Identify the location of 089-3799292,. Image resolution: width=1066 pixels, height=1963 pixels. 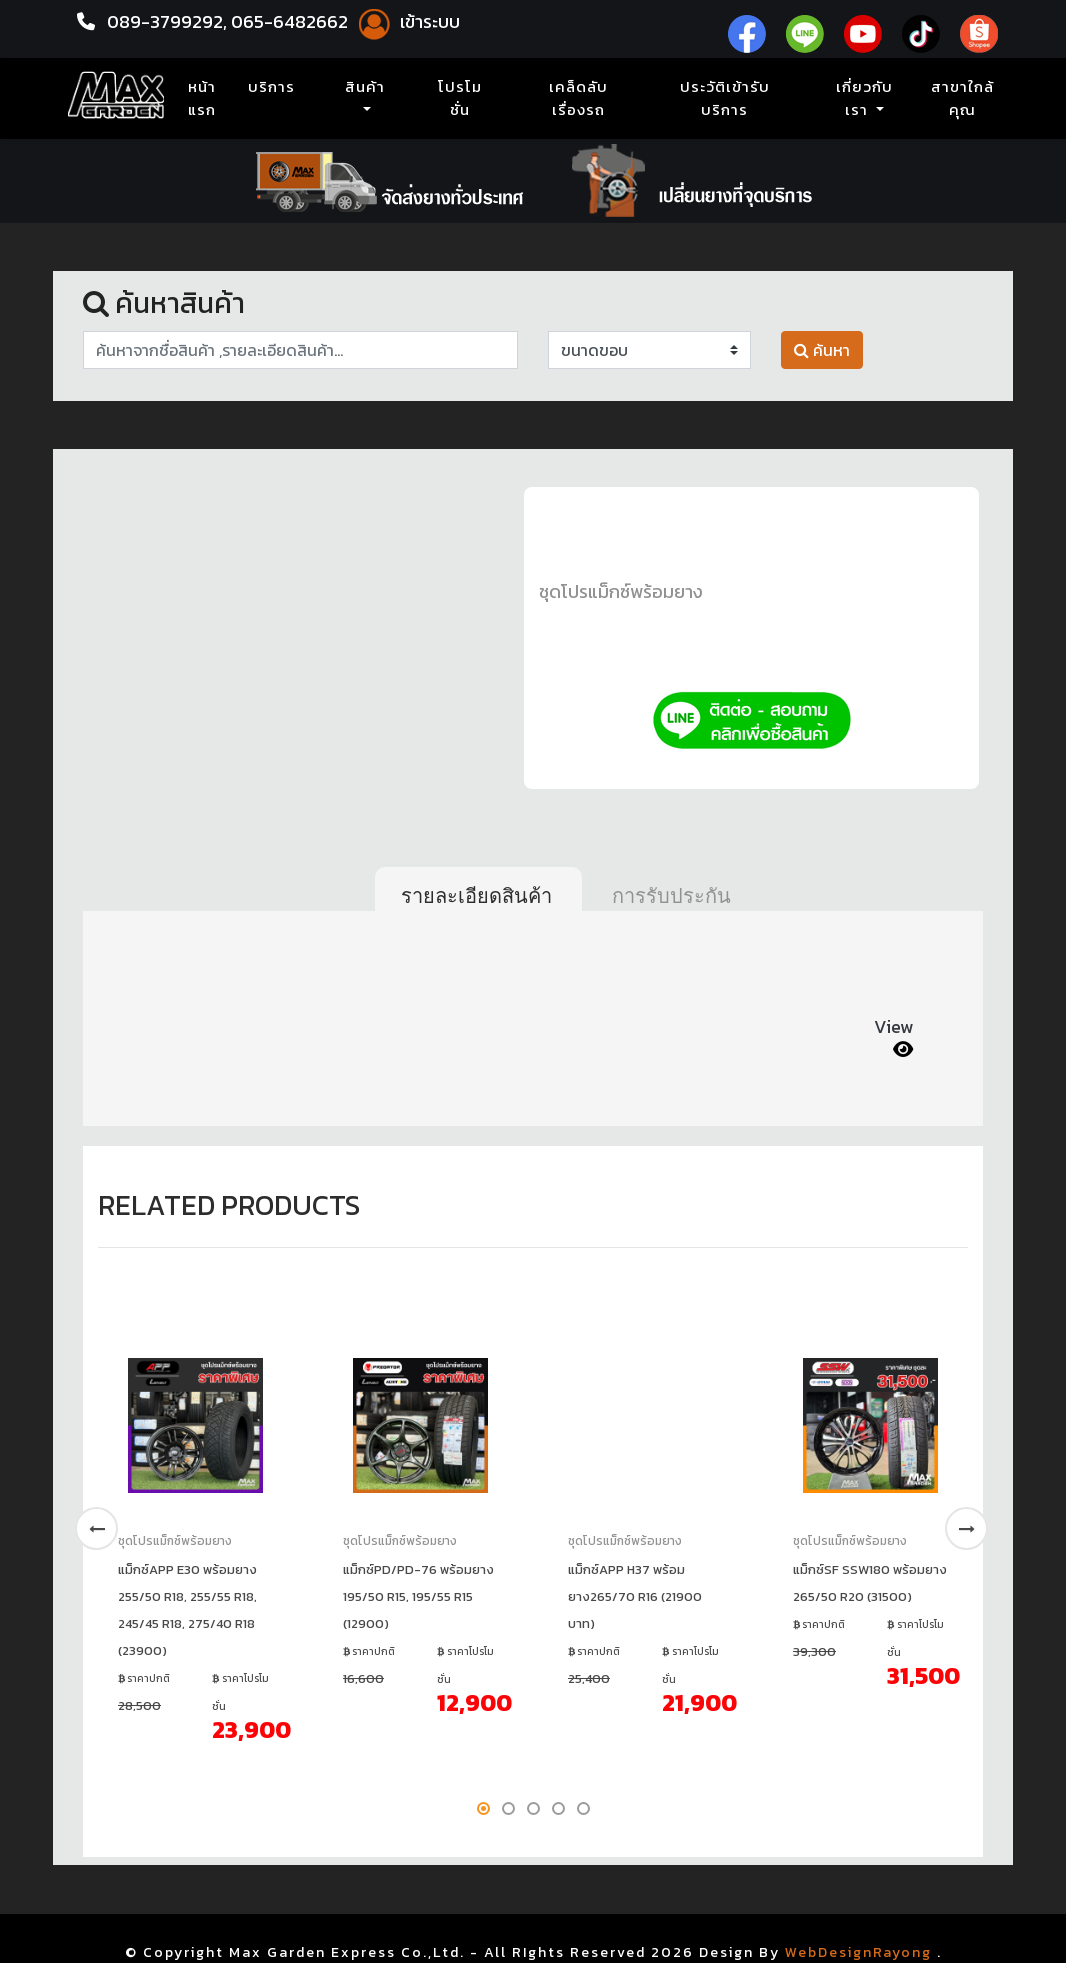
(167, 21).